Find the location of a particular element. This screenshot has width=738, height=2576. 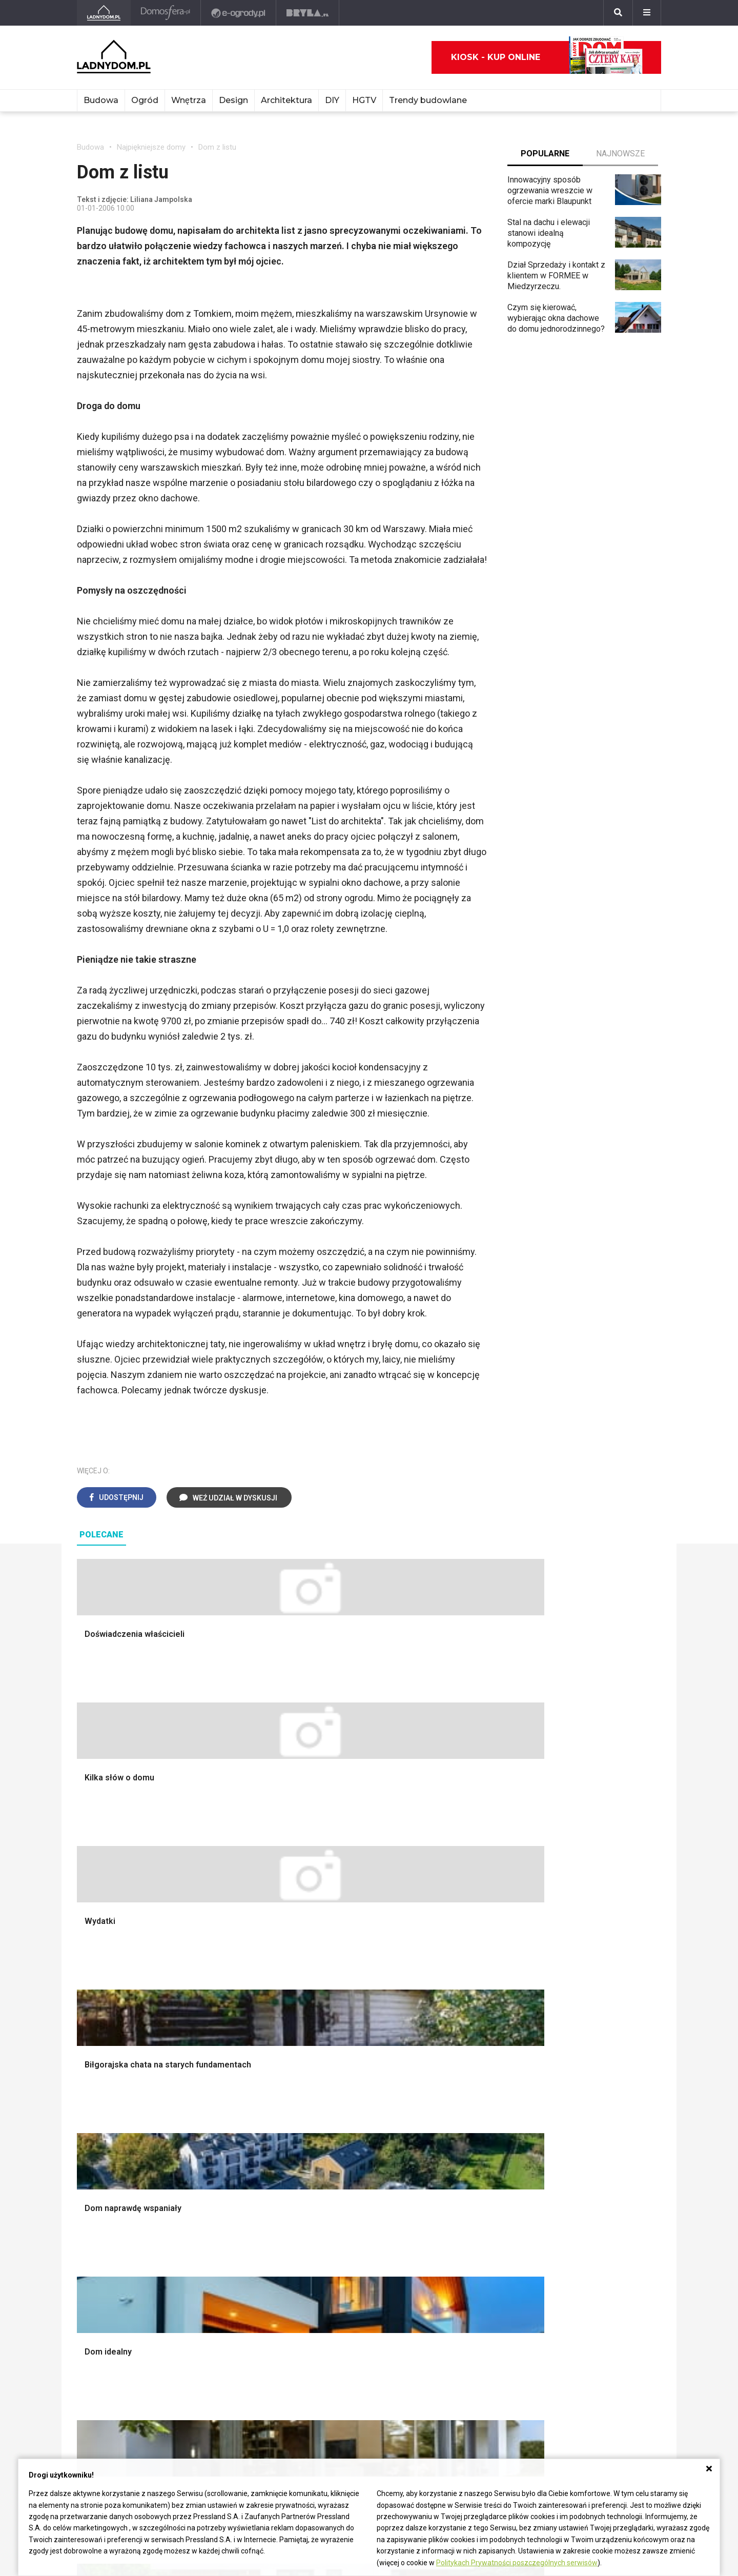

Koza is located at coordinates (206, 2239).